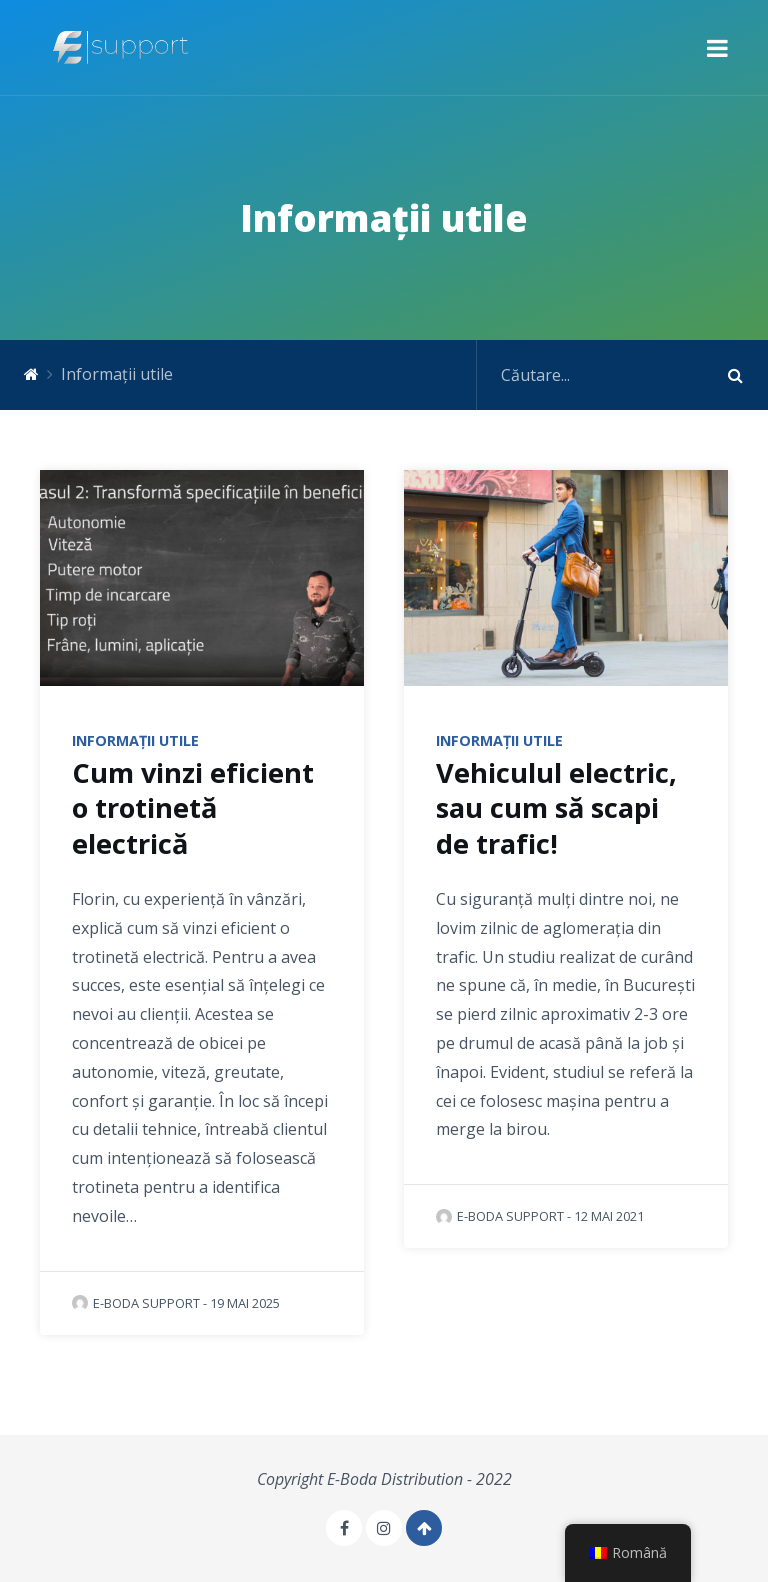  What do you see at coordinates (193, 808) in the screenshot?
I see `Cum vinzi eficient o trotinetă electrică` at bounding box center [193, 808].